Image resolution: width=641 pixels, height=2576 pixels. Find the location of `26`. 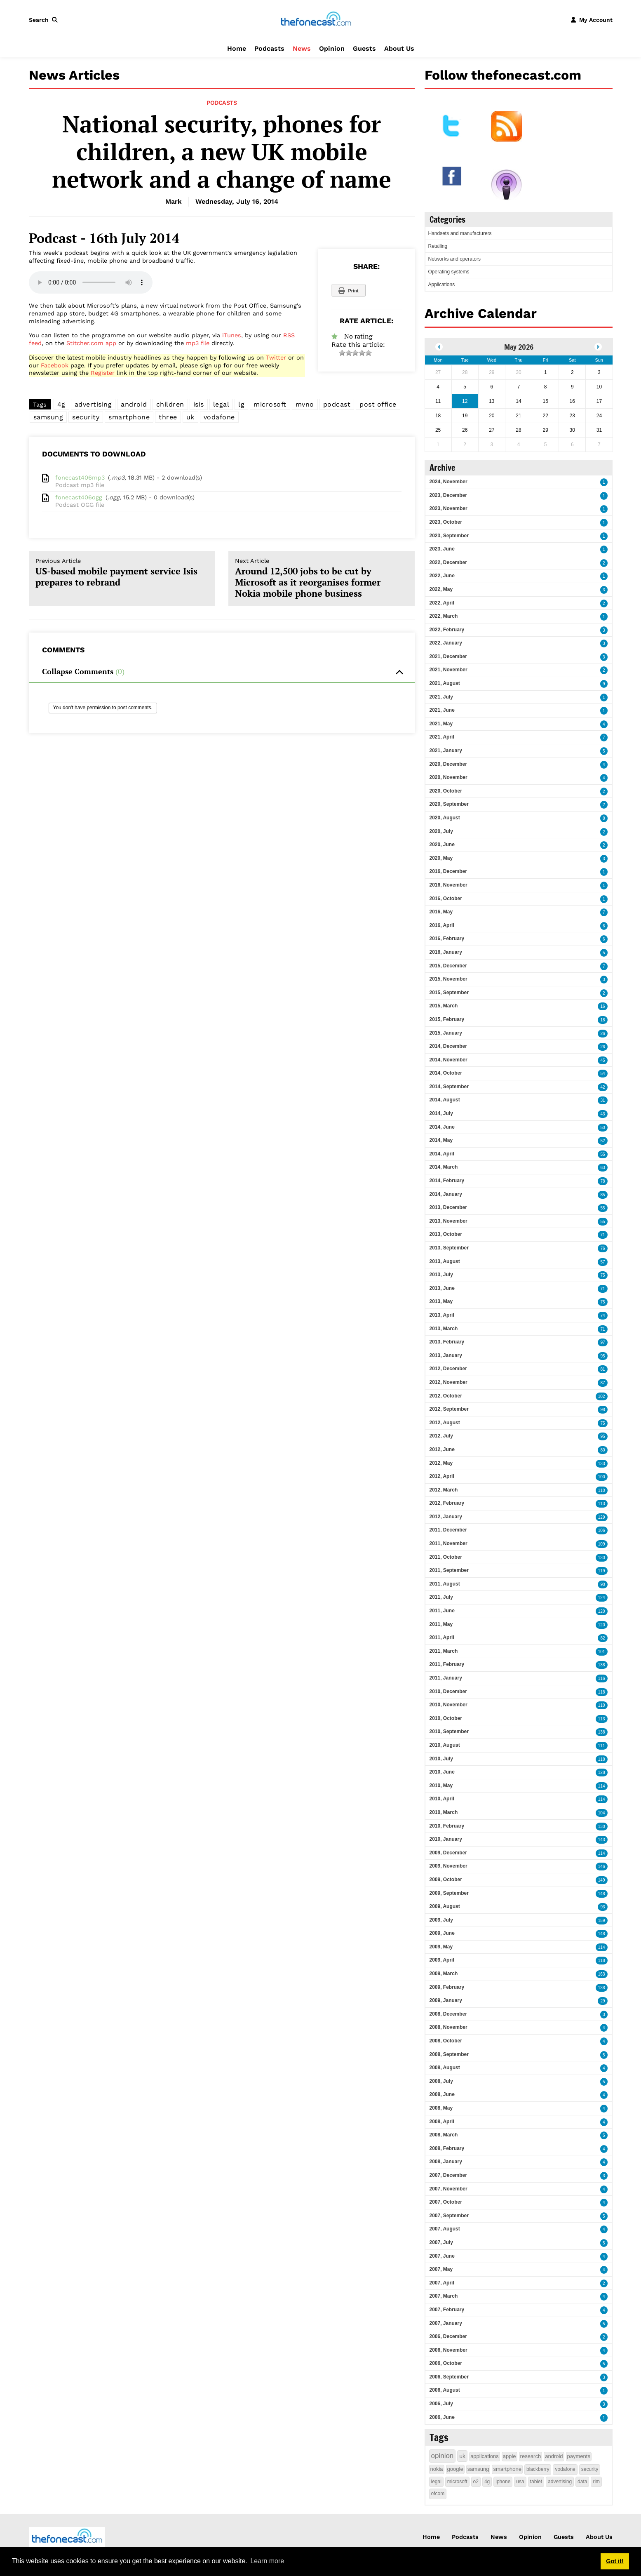

26 is located at coordinates (602, 1033).